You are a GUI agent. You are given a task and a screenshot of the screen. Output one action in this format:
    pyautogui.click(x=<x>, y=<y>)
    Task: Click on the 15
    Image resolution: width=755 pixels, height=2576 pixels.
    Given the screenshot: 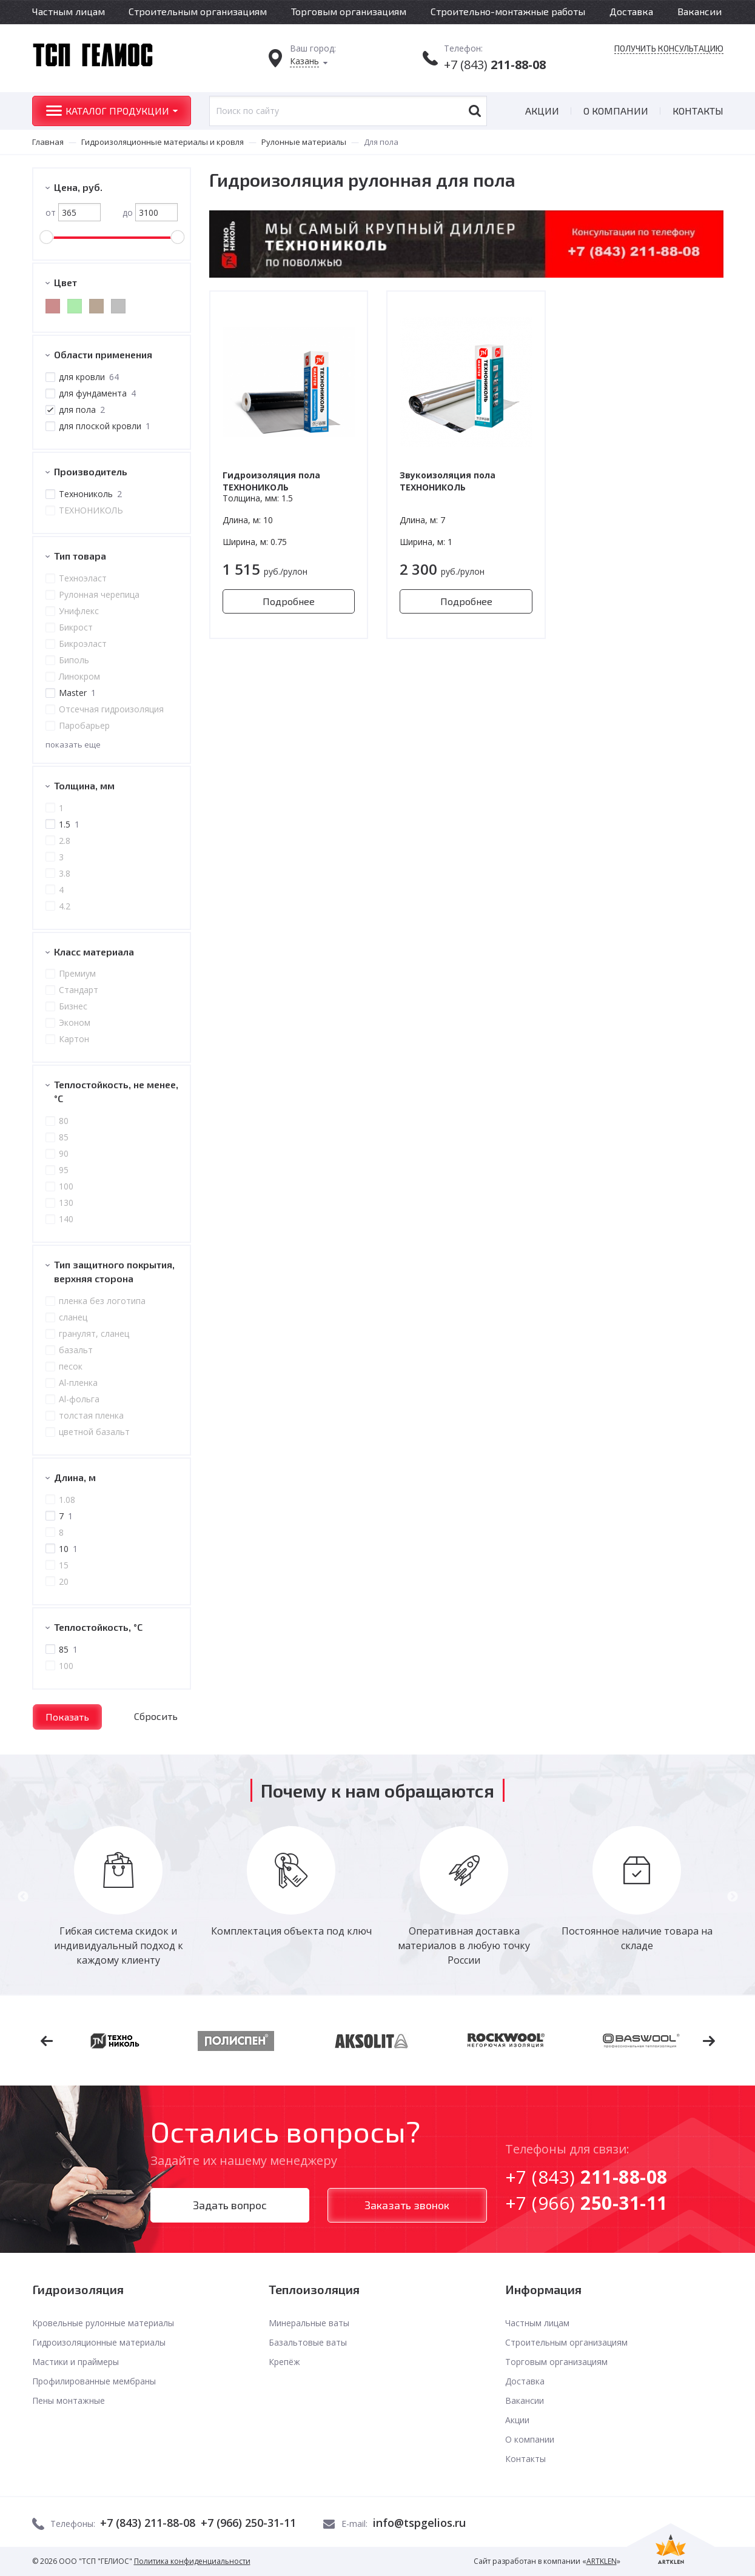 What is the action you would take?
    pyautogui.click(x=63, y=1565)
    